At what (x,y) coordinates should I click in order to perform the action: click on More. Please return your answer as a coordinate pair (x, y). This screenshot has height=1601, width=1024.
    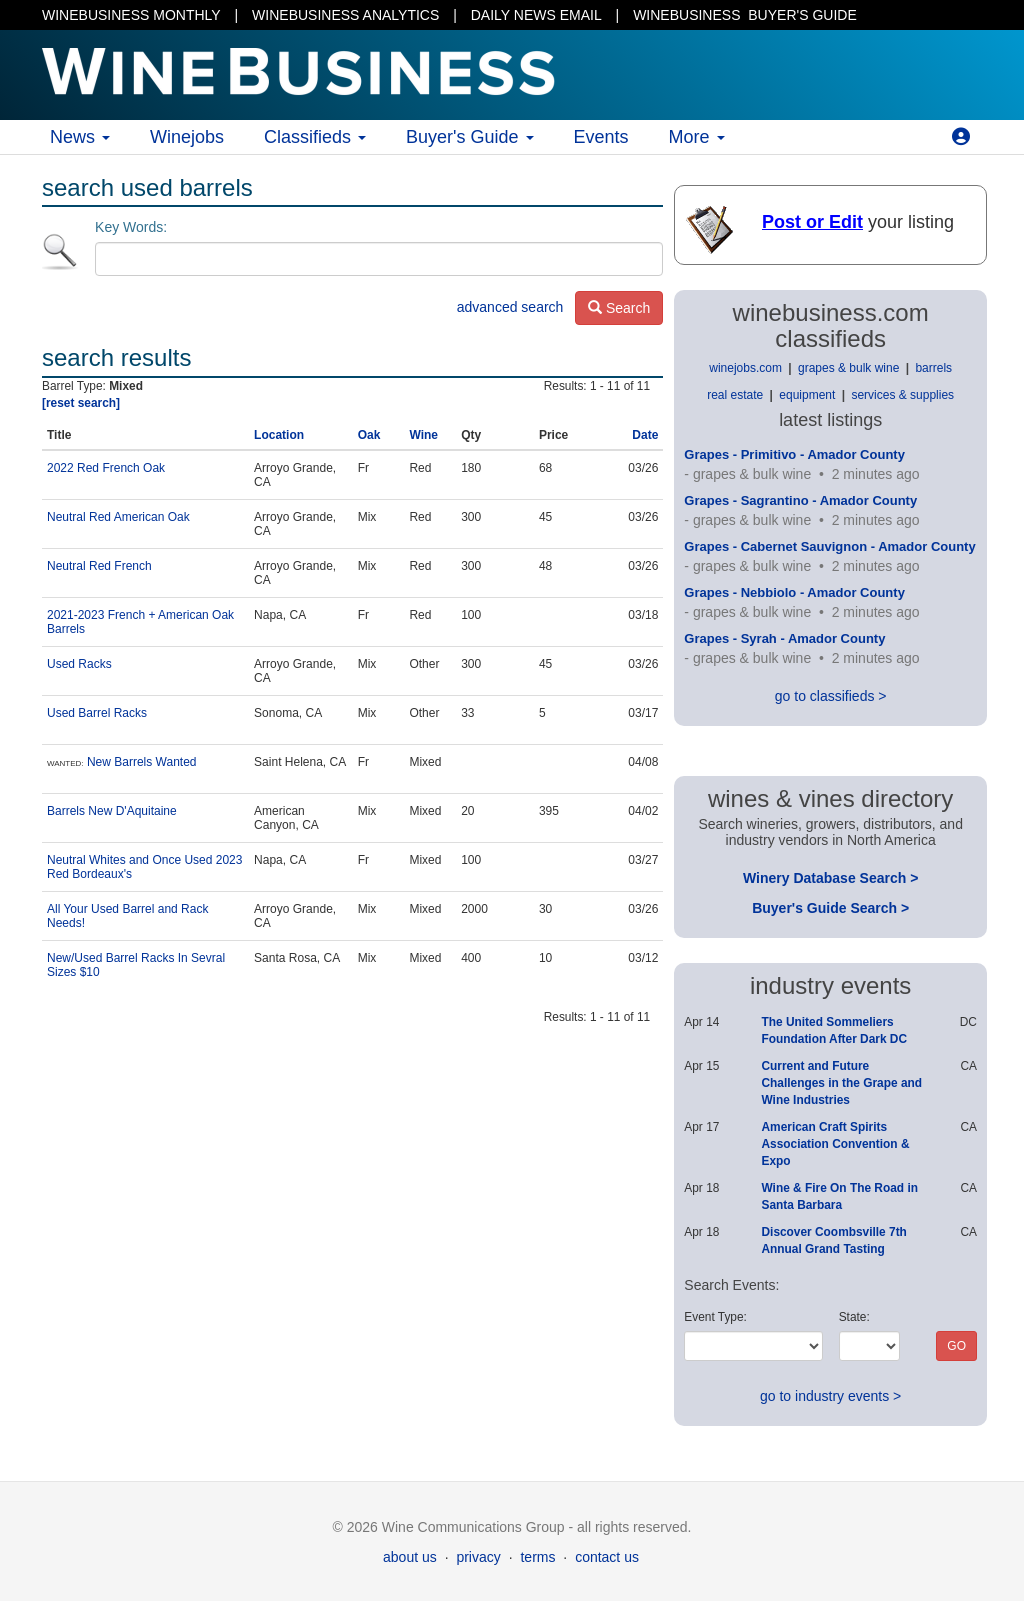
    Looking at the image, I should click on (697, 137).